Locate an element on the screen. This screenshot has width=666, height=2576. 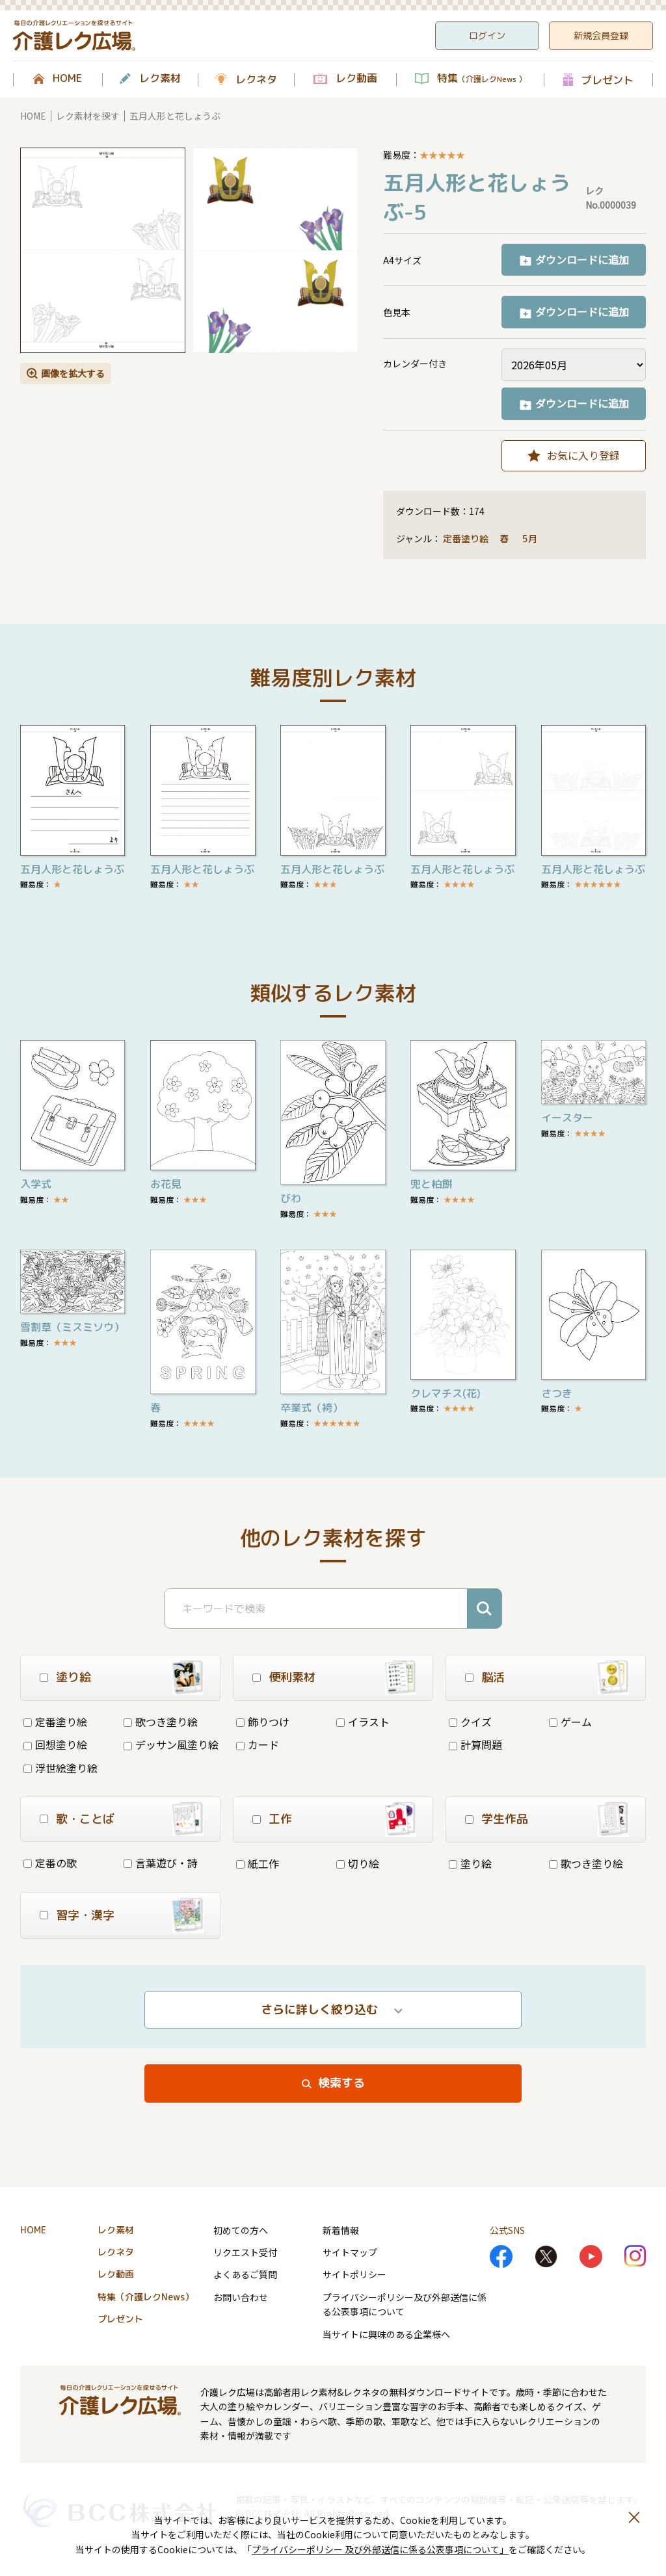
特集 is located at coordinates (481, 79).